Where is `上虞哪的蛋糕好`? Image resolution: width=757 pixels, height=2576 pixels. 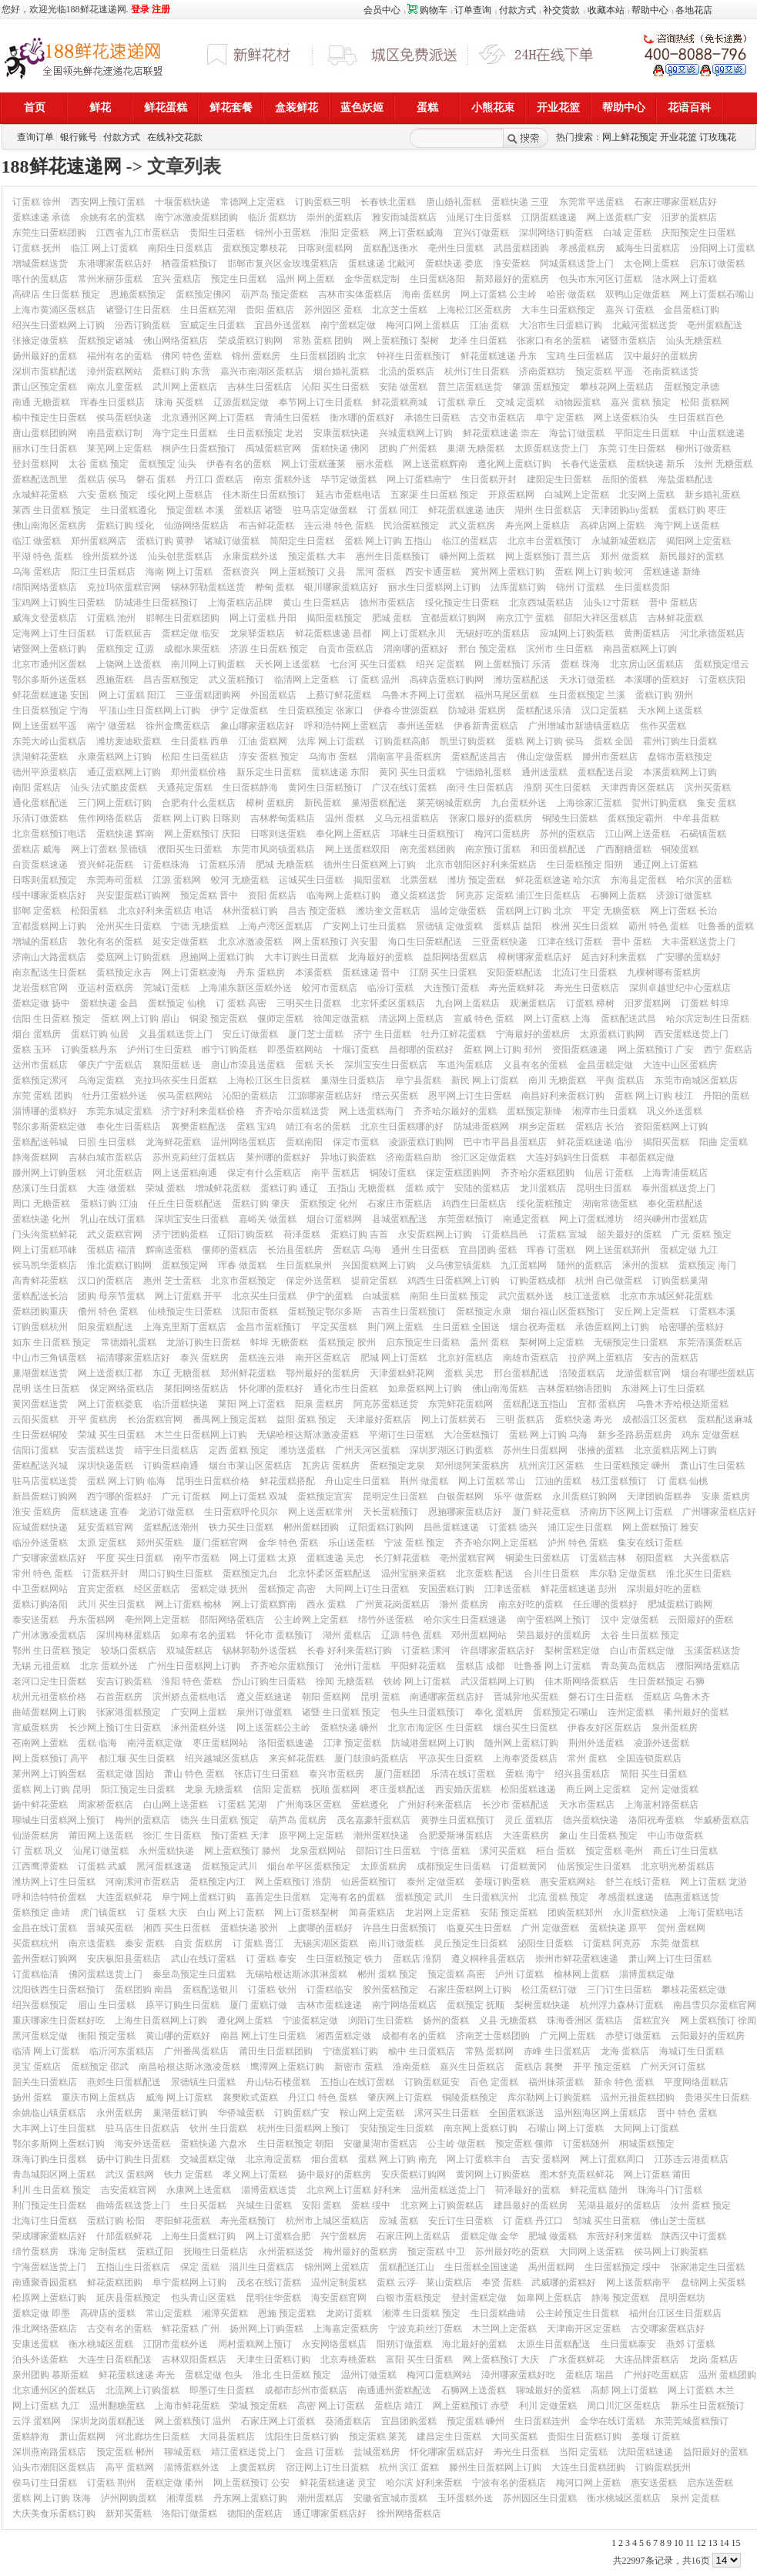 上虞哪的蛋糕好 is located at coordinates (320, 1928).